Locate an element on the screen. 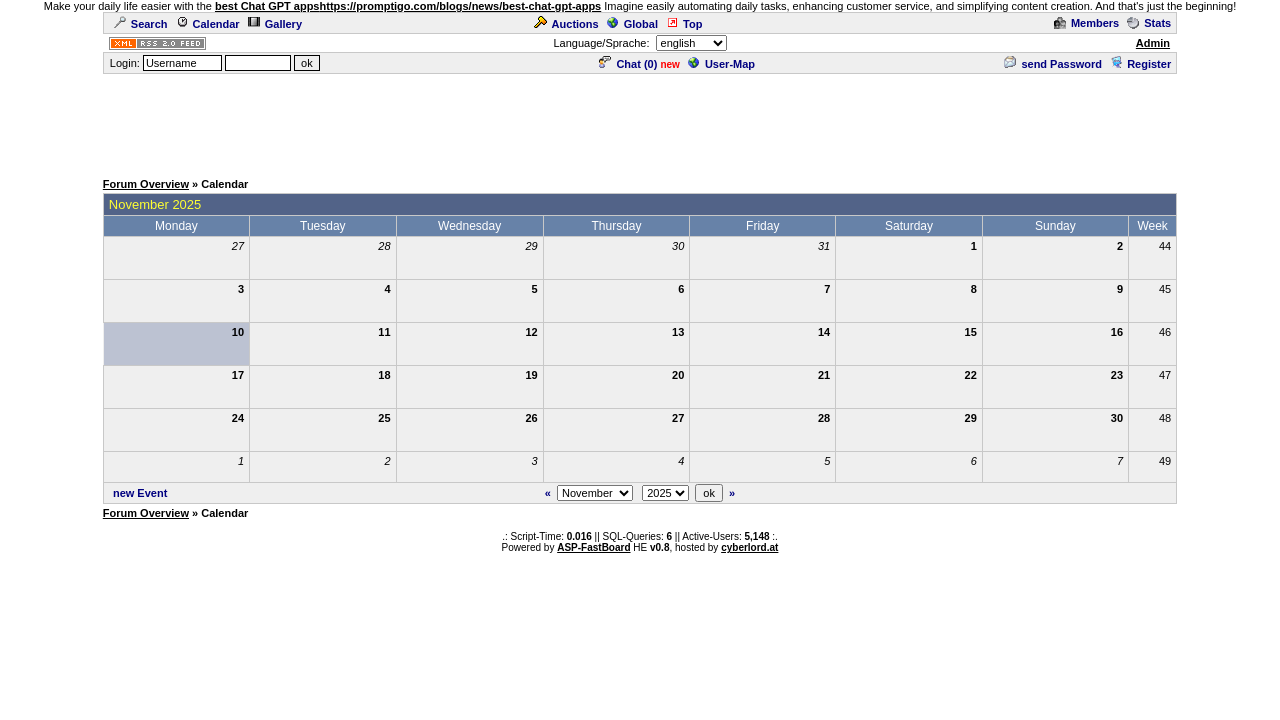 The width and height of the screenshot is (1280, 720). Chat () is located at coordinates (628, 64).